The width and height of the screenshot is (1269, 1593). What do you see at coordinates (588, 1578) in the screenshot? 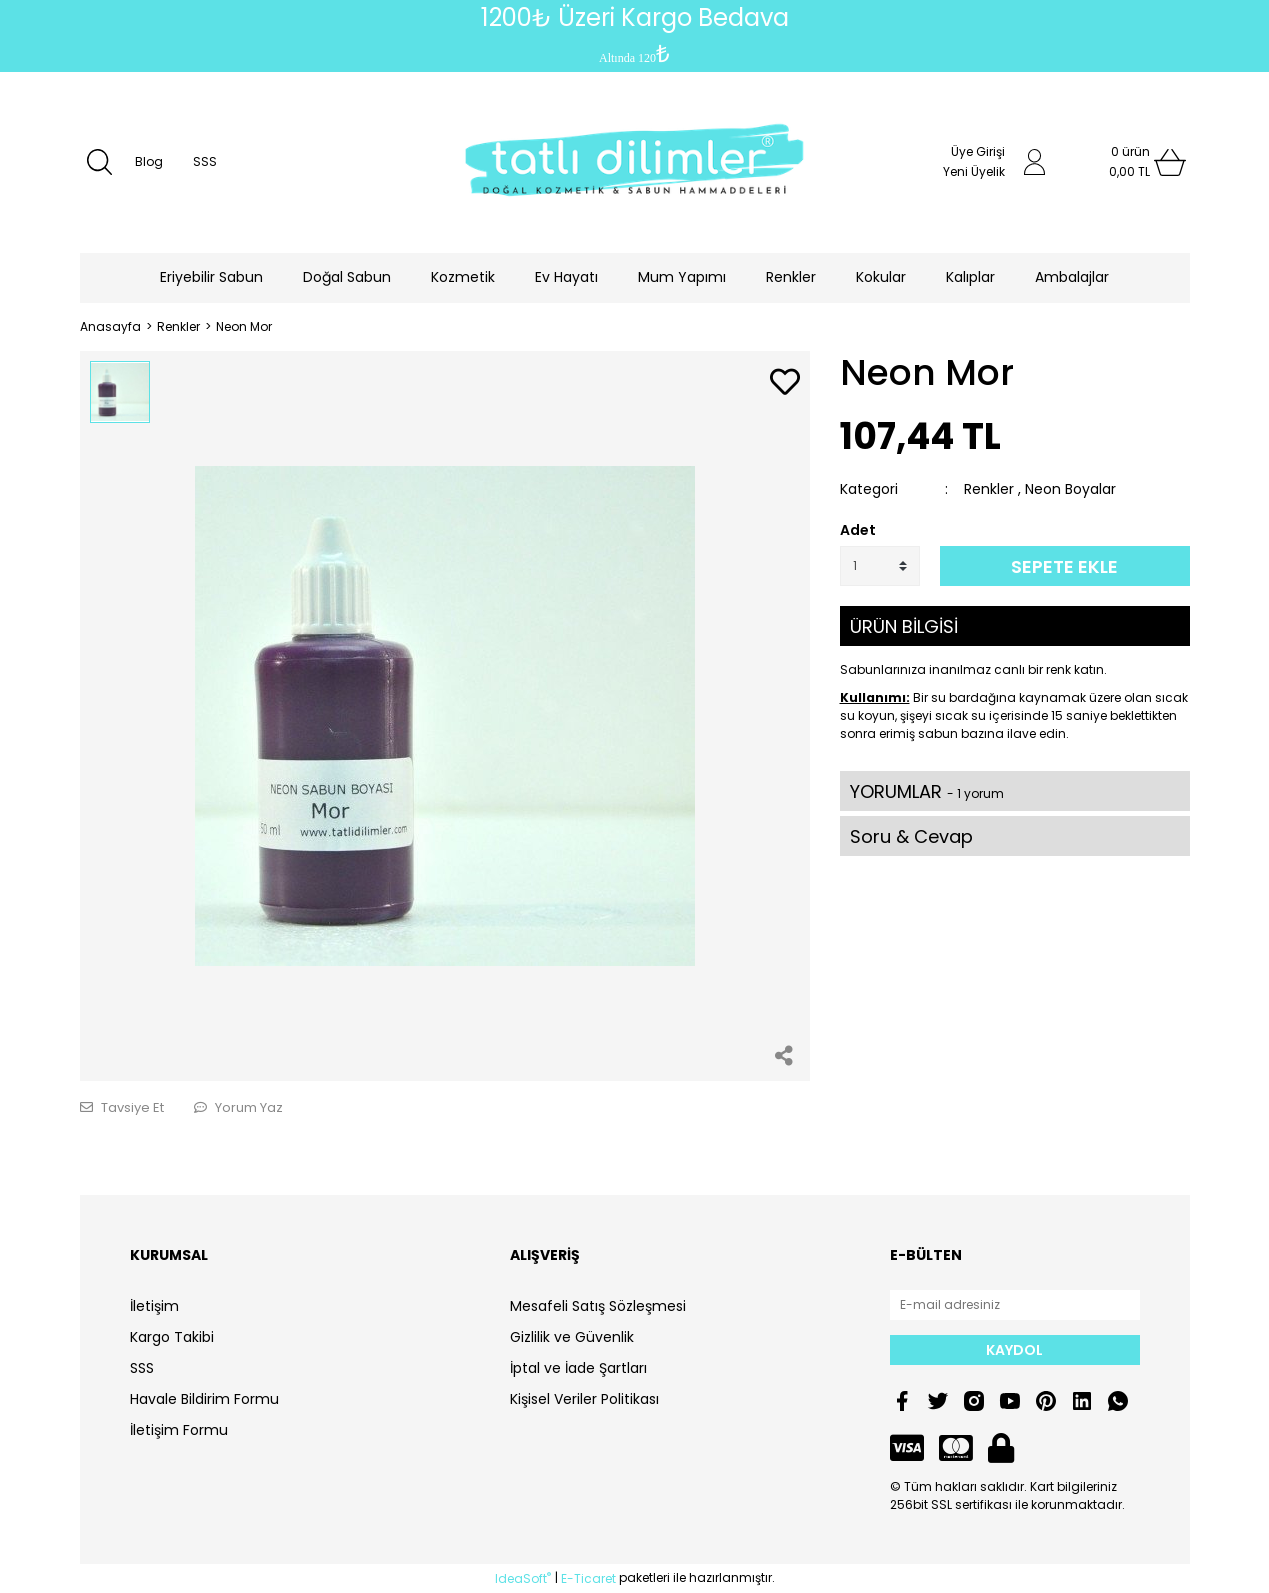
I see `E-Ticaret` at bounding box center [588, 1578].